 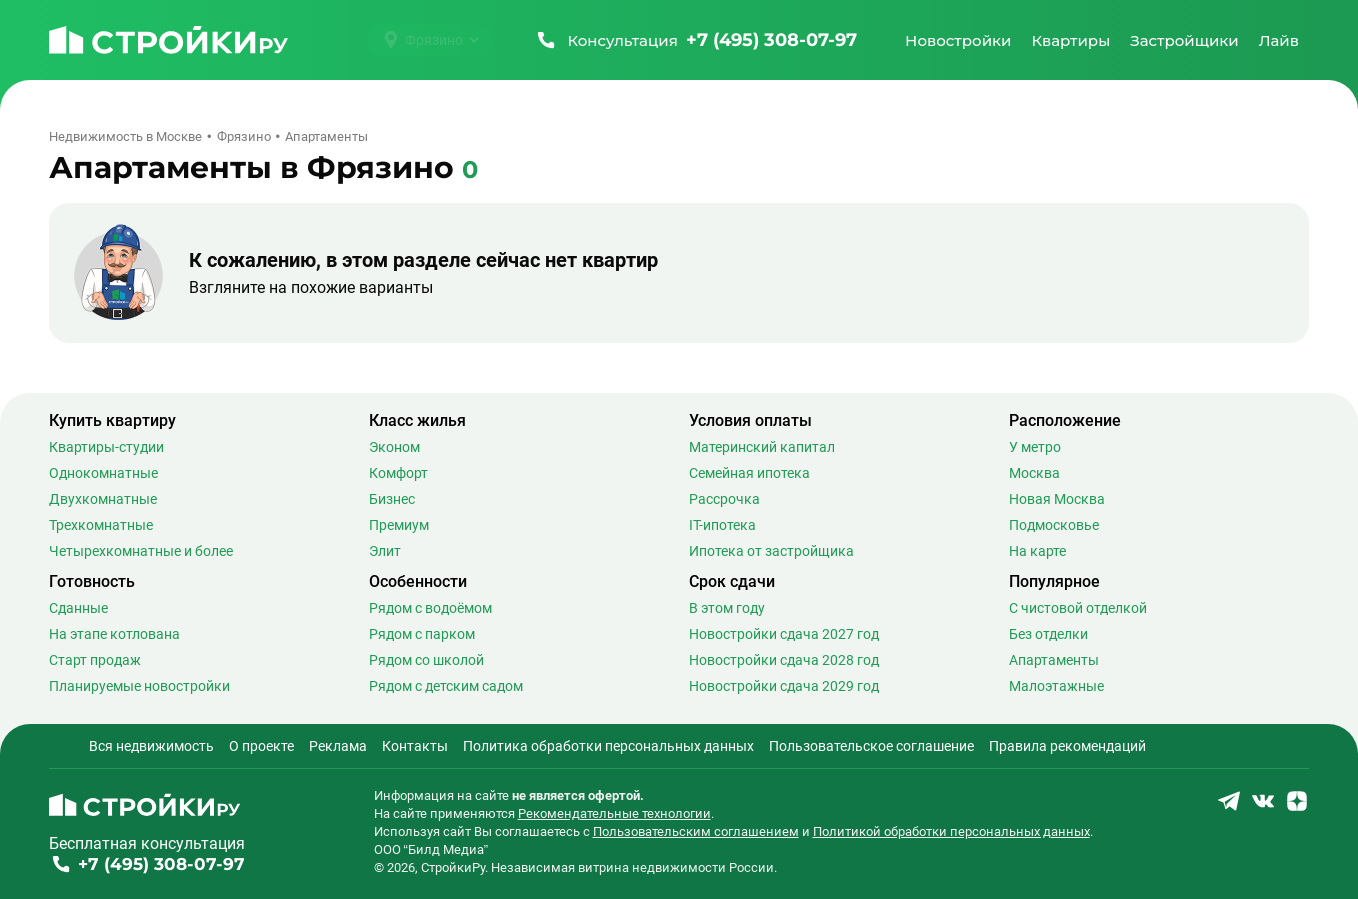 What do you see at coordinates (392, 499) in the screenshot?
I see `Бизнес` at bounding box center [392, 499].